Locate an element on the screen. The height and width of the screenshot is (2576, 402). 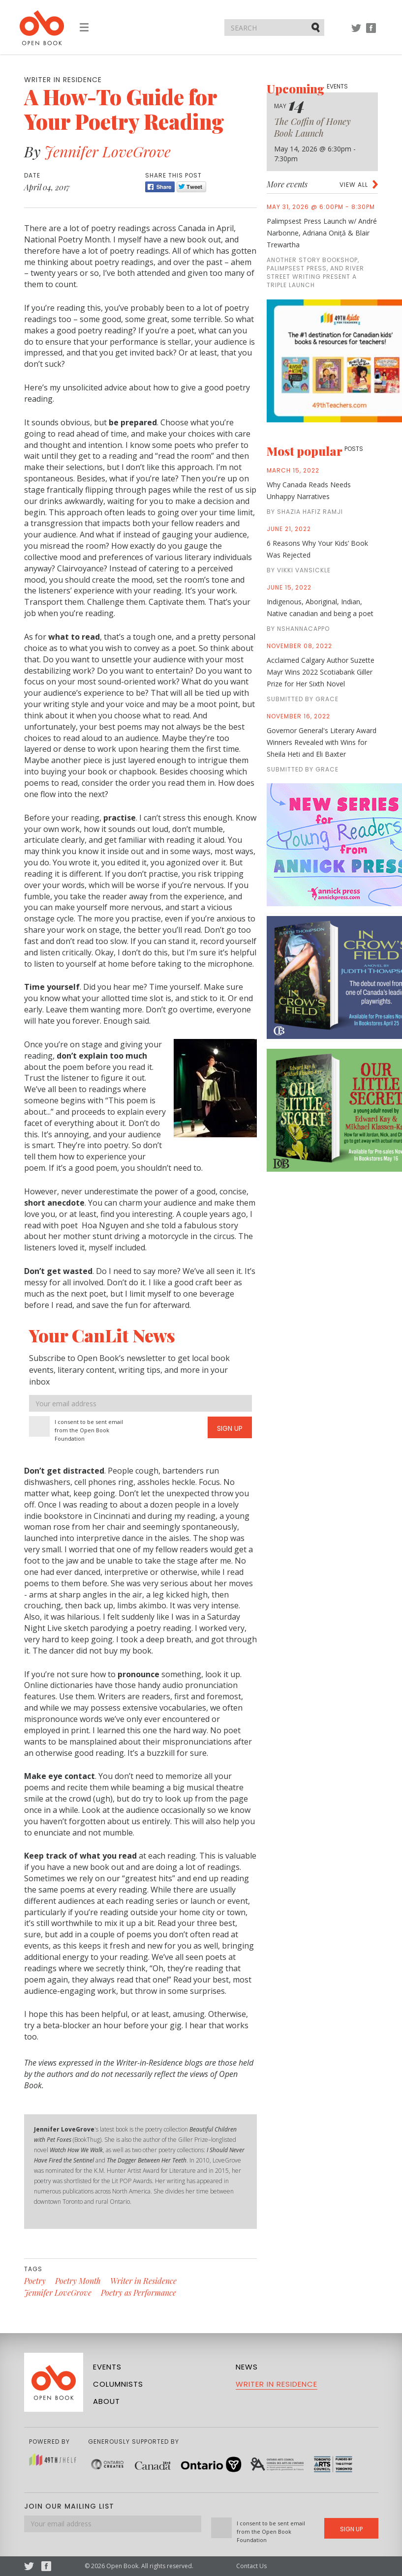
Tweet [Twitter] is located at coordinates (191, 186).